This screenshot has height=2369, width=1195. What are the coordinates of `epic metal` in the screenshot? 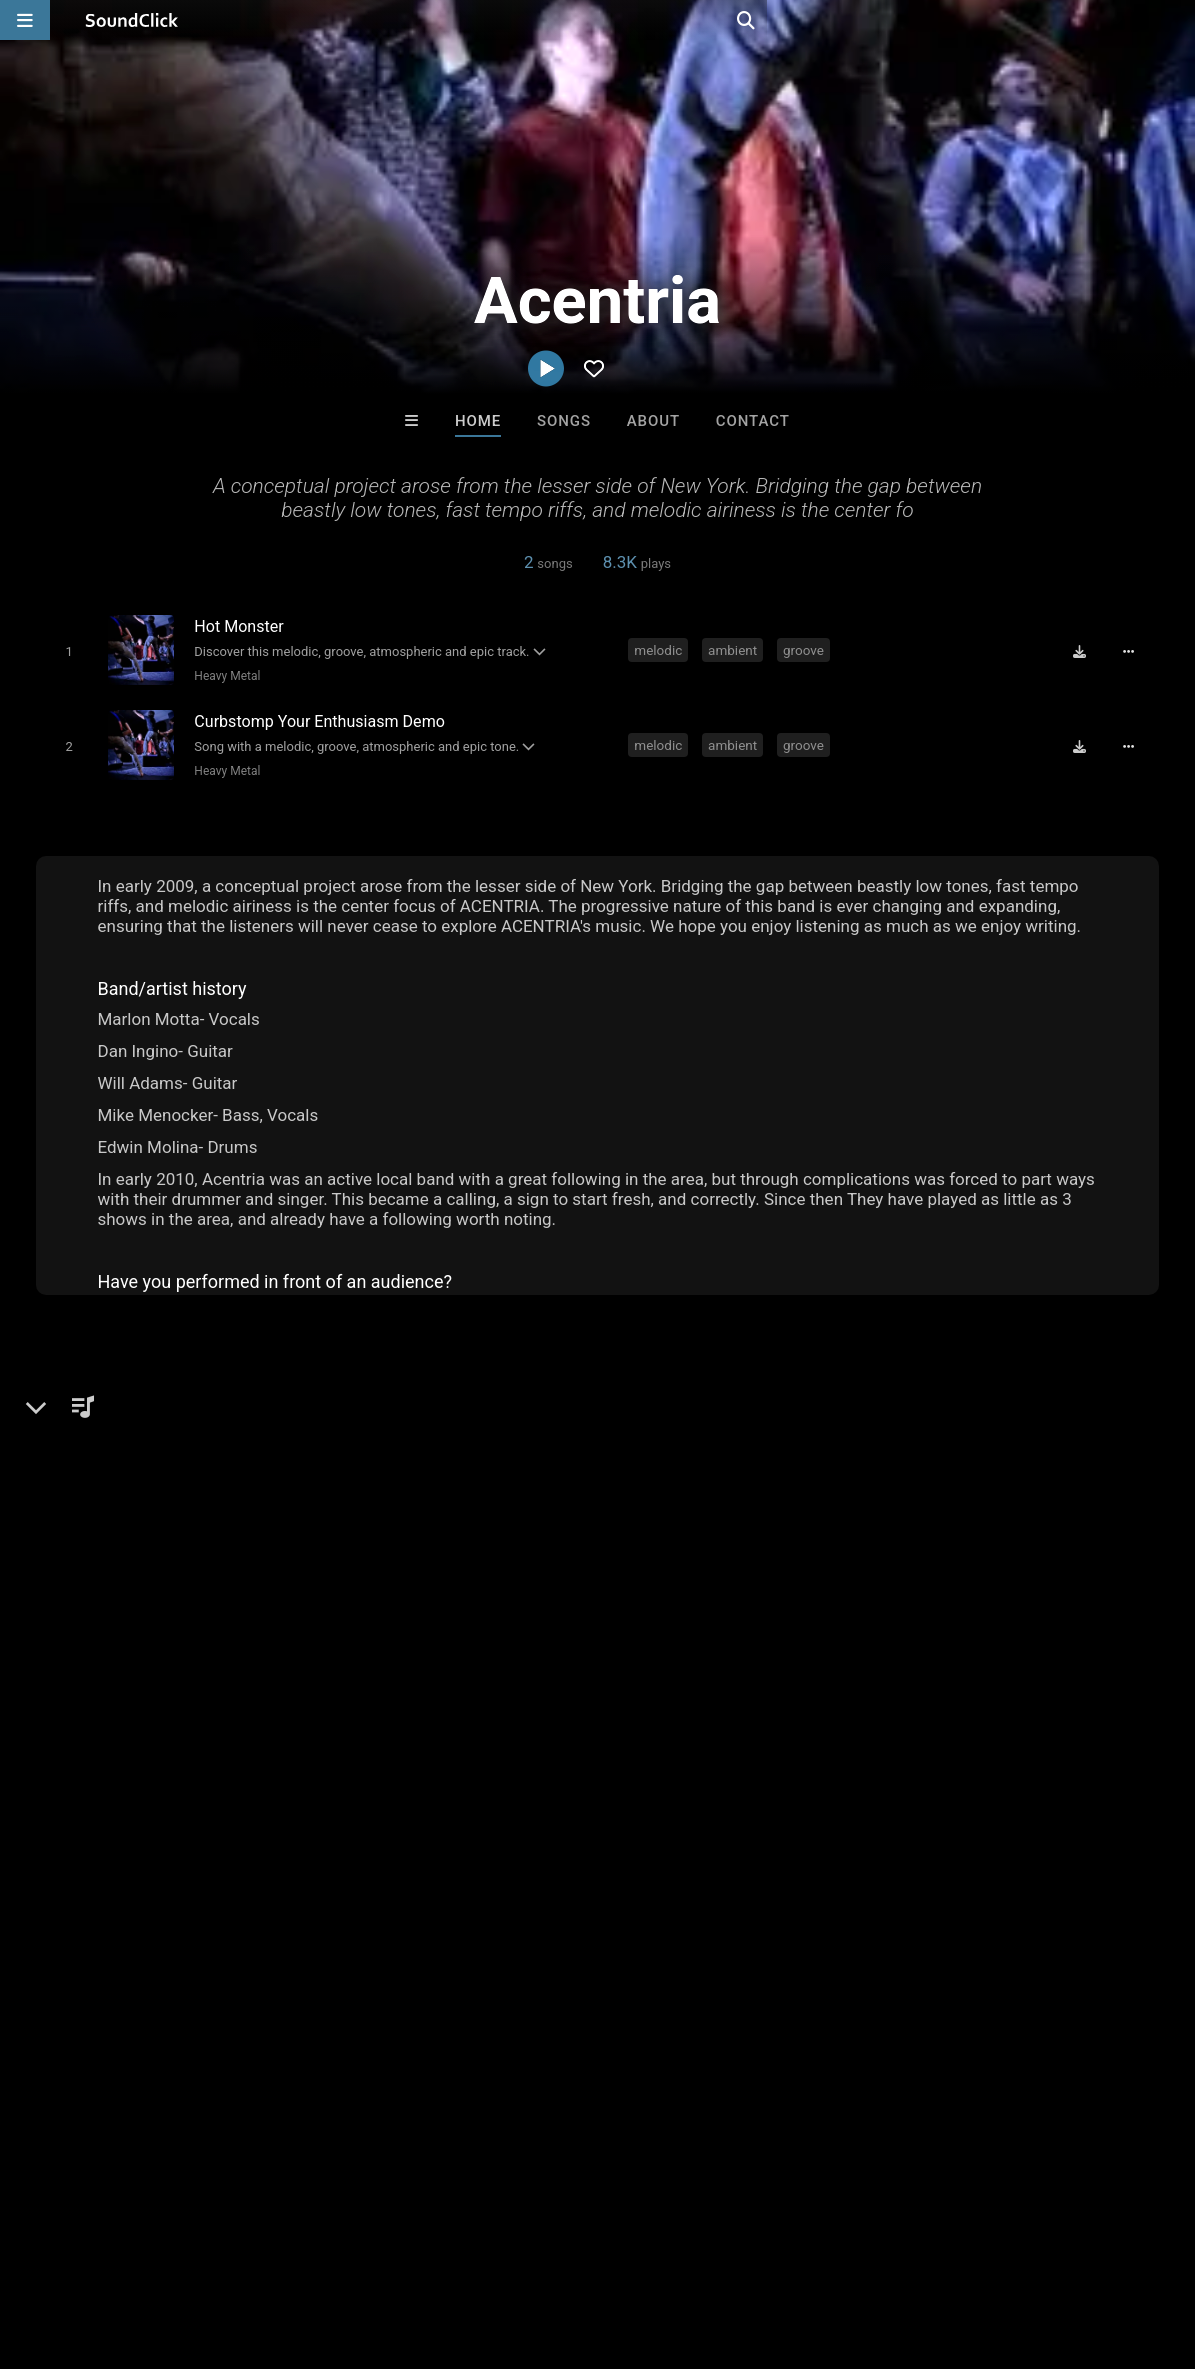 It's located at (75, 1882).